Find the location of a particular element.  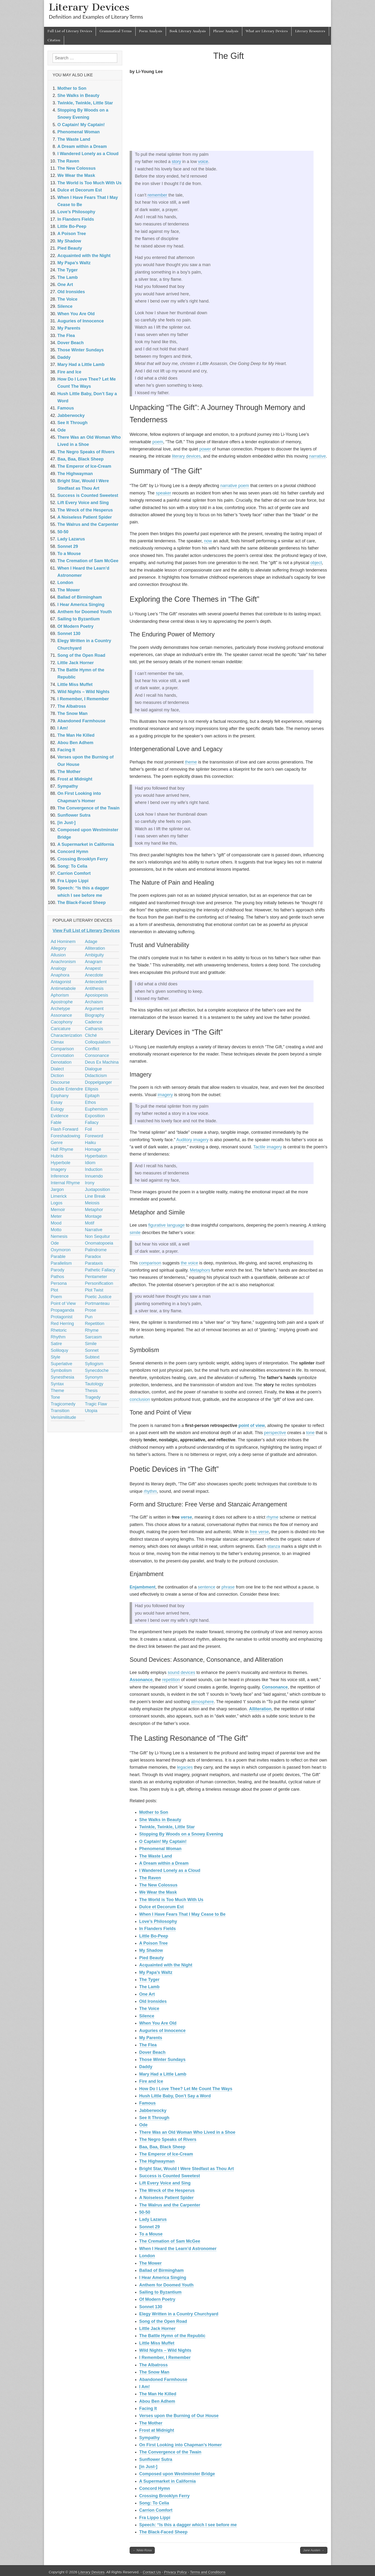

Theme is located at coordinates (57, 1390).